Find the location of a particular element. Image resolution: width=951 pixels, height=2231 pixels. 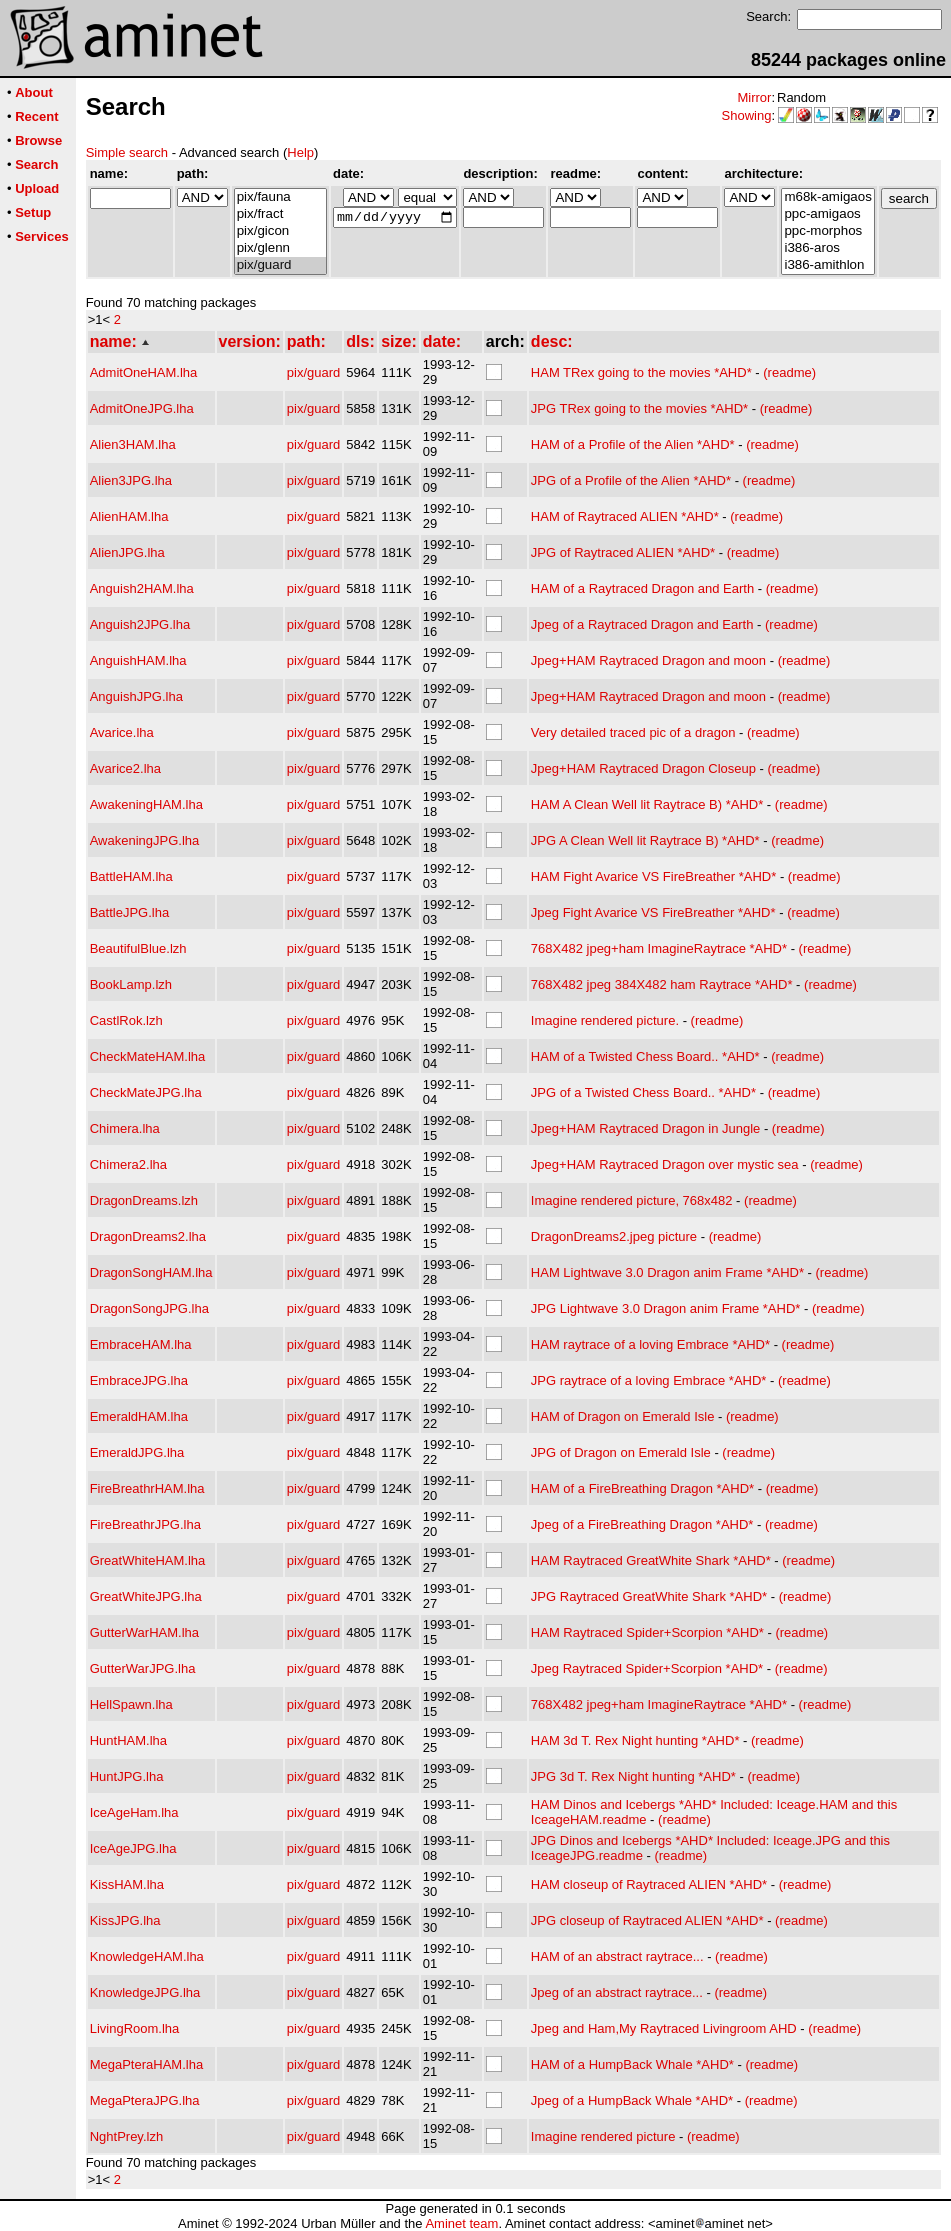

HAM closeup of Raytraced ALIEN *AHD* is located at coordinates (649, 1884).